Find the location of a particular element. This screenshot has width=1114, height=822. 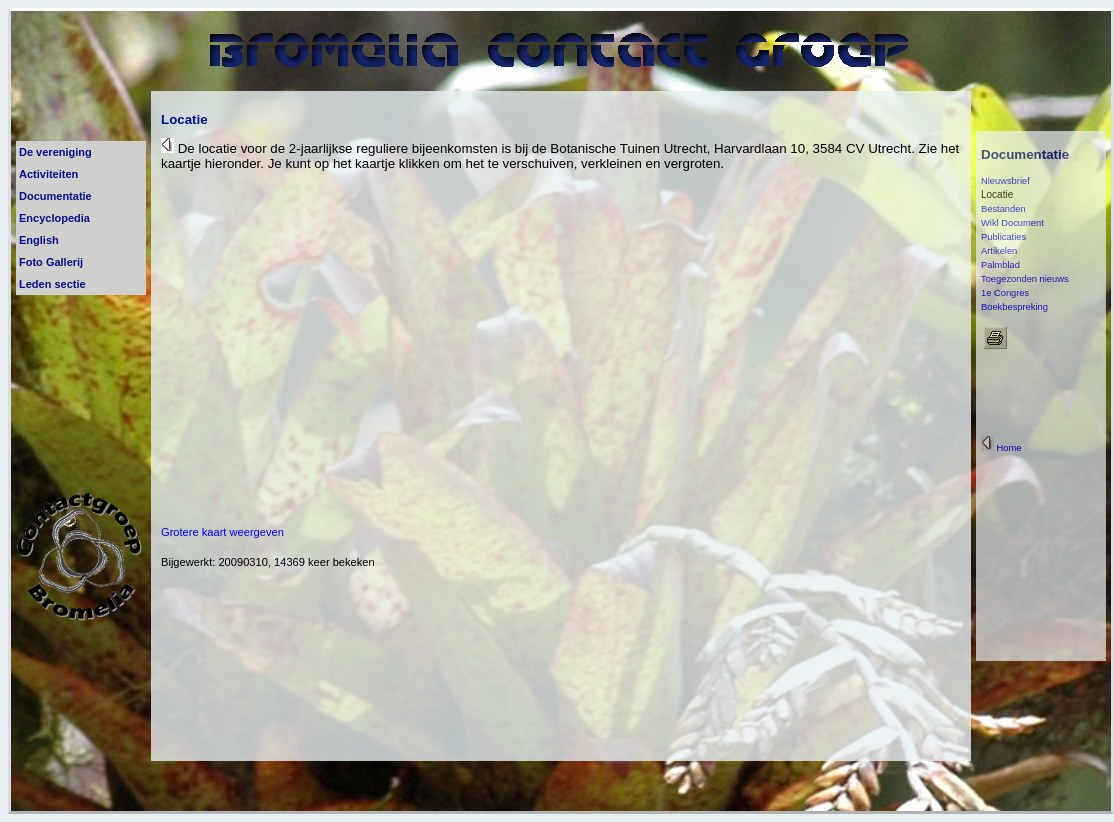

Publicaties is located at coordinates (1003, 237).